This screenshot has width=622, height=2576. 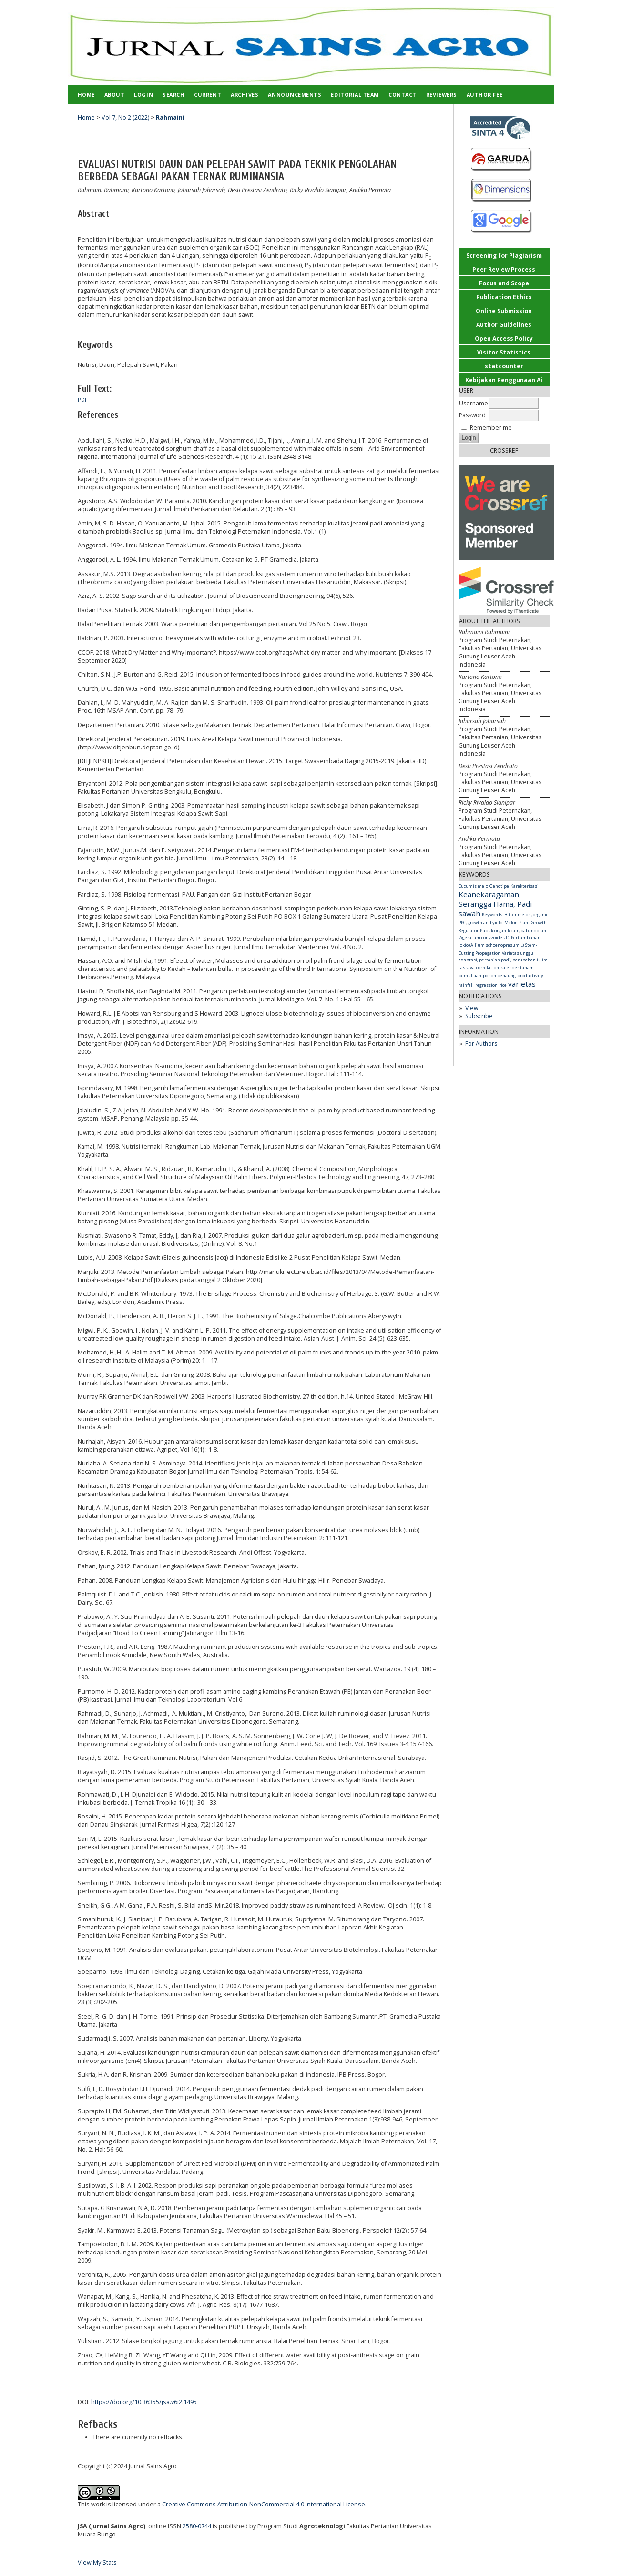 What do you see at coordinates (170, 117) in the screenshot?
I see `Rahmaini` at bounding box center [170, 117].